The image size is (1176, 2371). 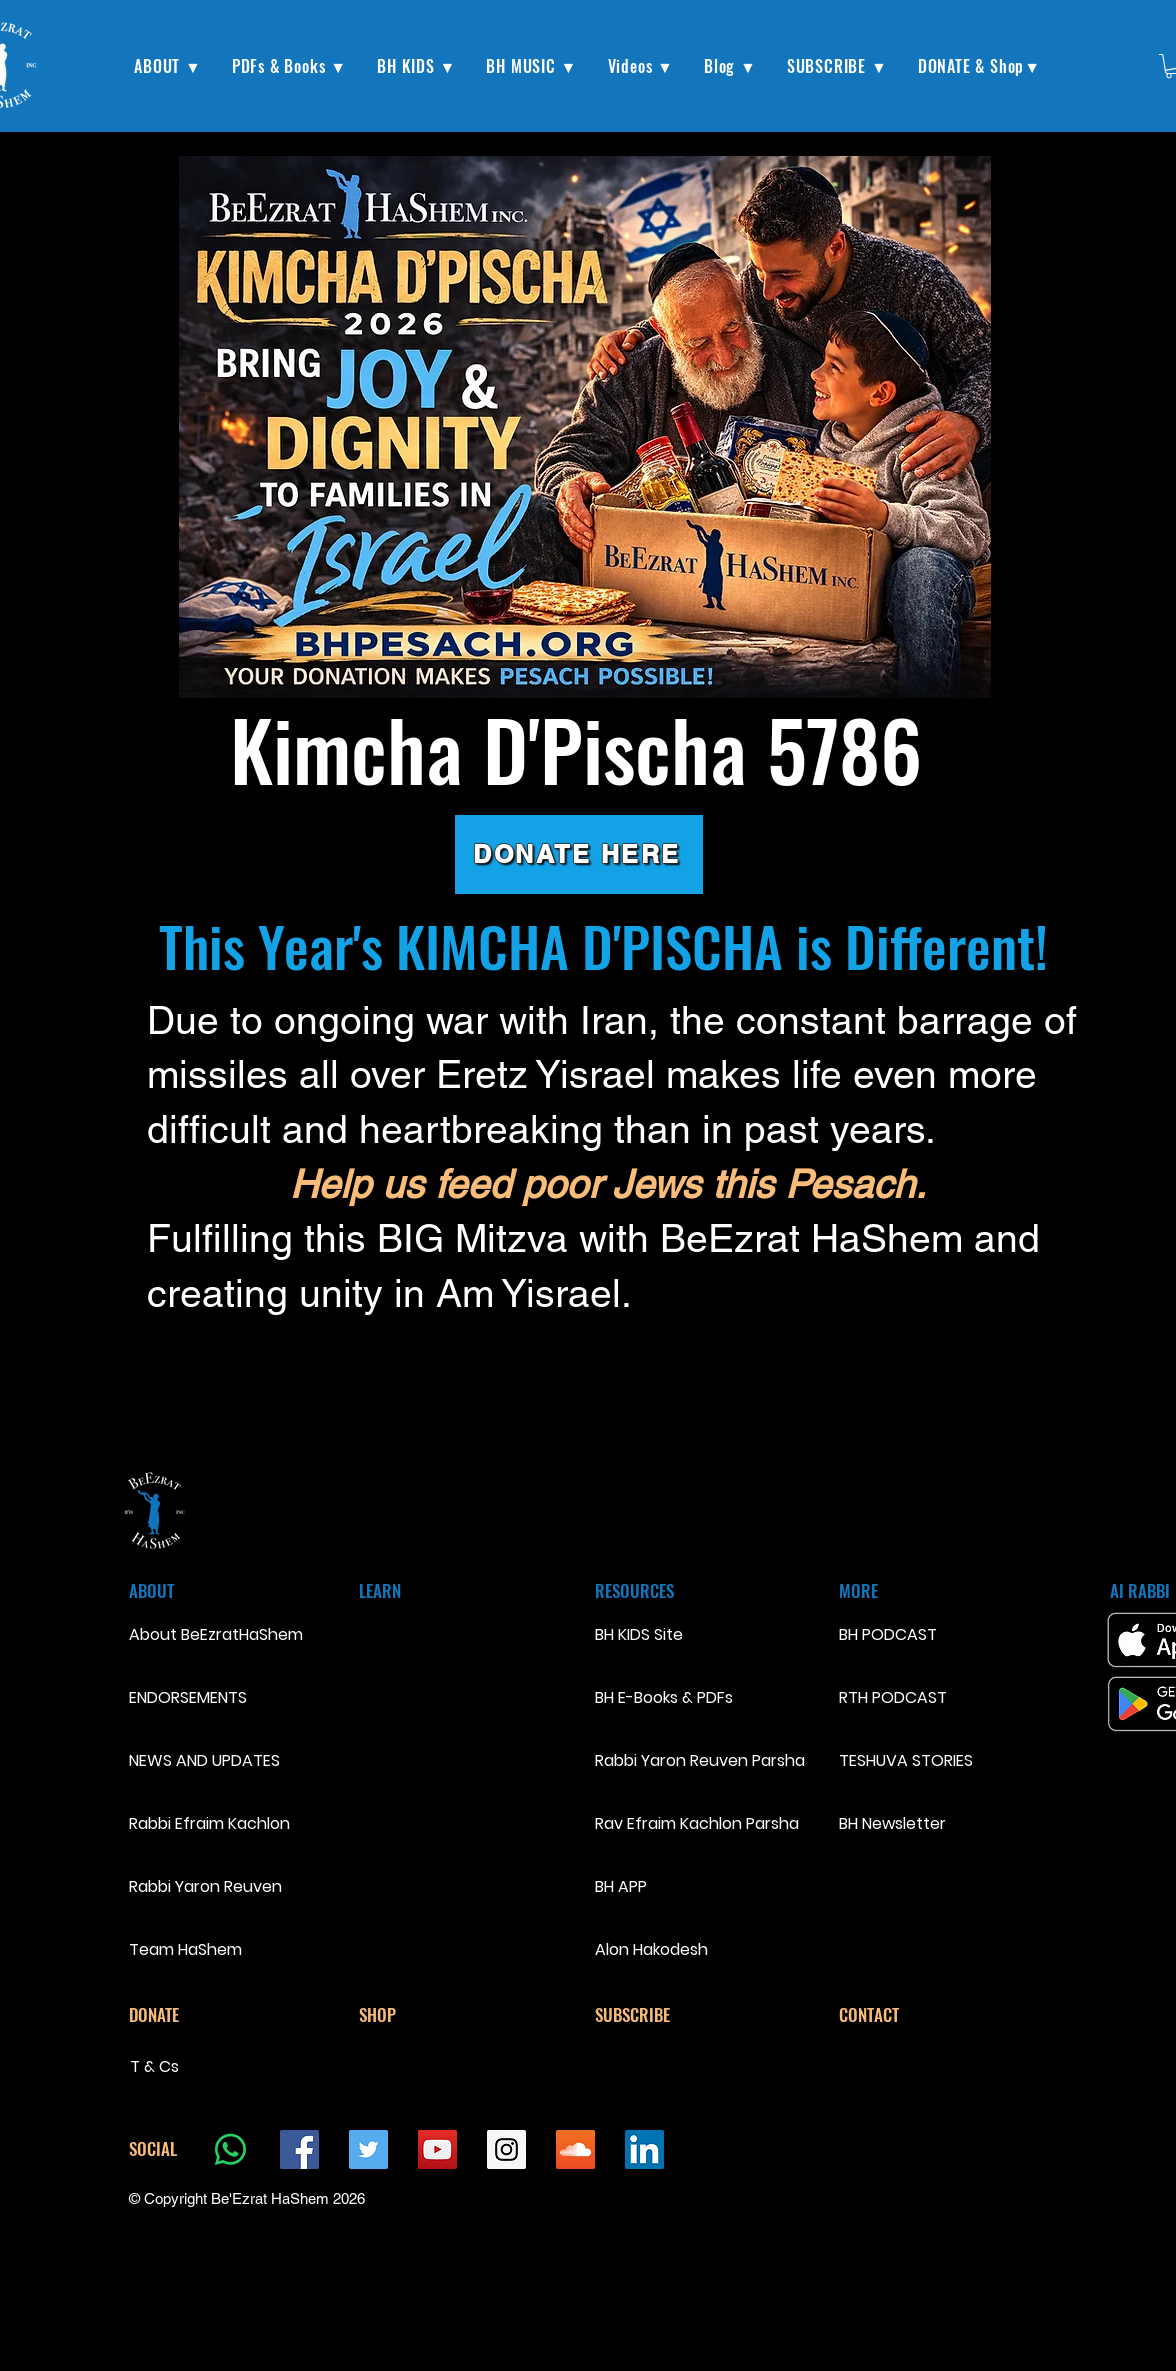 What do you see at coordinates (199, 1634) in the screenshot?
I see `About BeEzratHaShem` at bounding box center [199, 1634].